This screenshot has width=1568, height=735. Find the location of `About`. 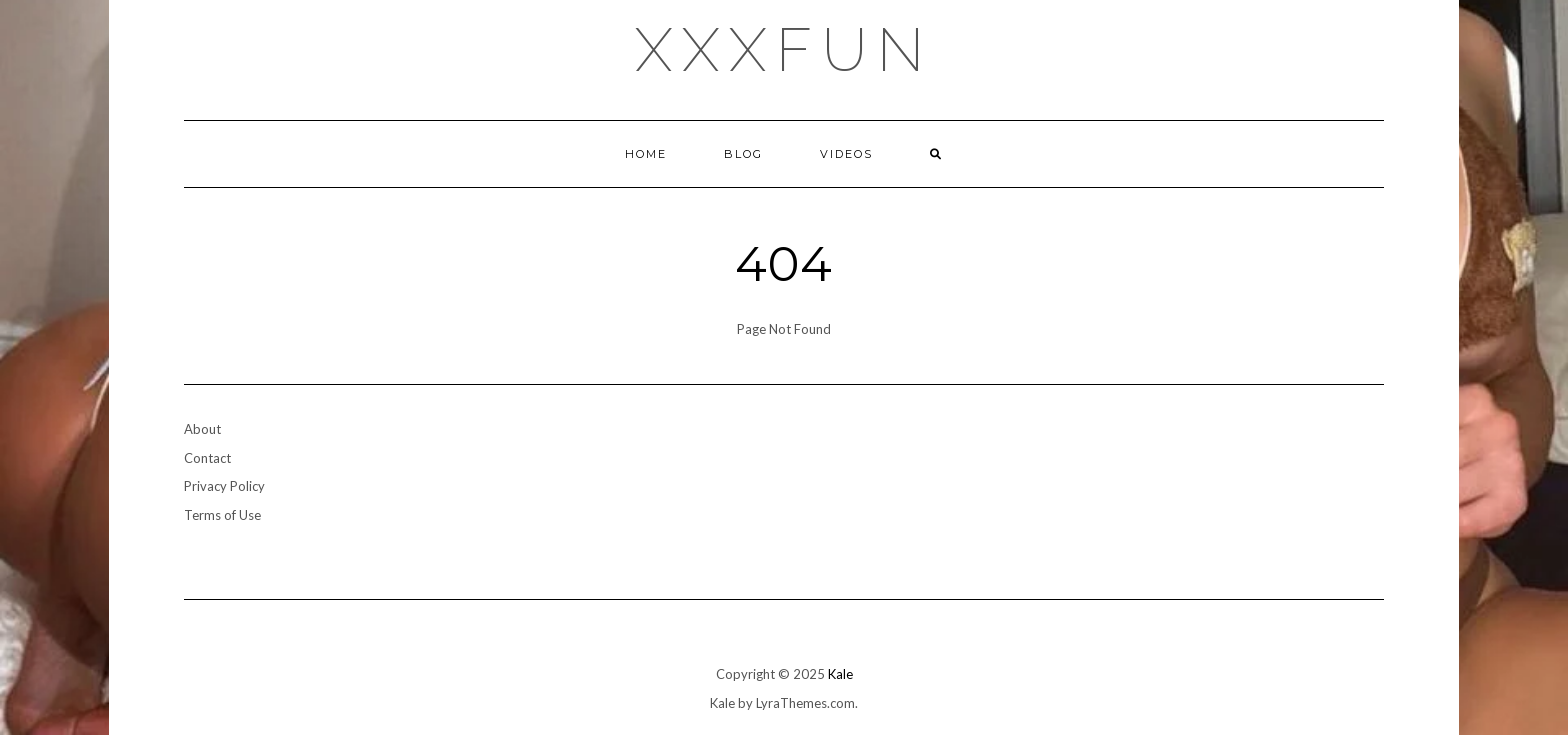

About is located at coordinates (202, 429).